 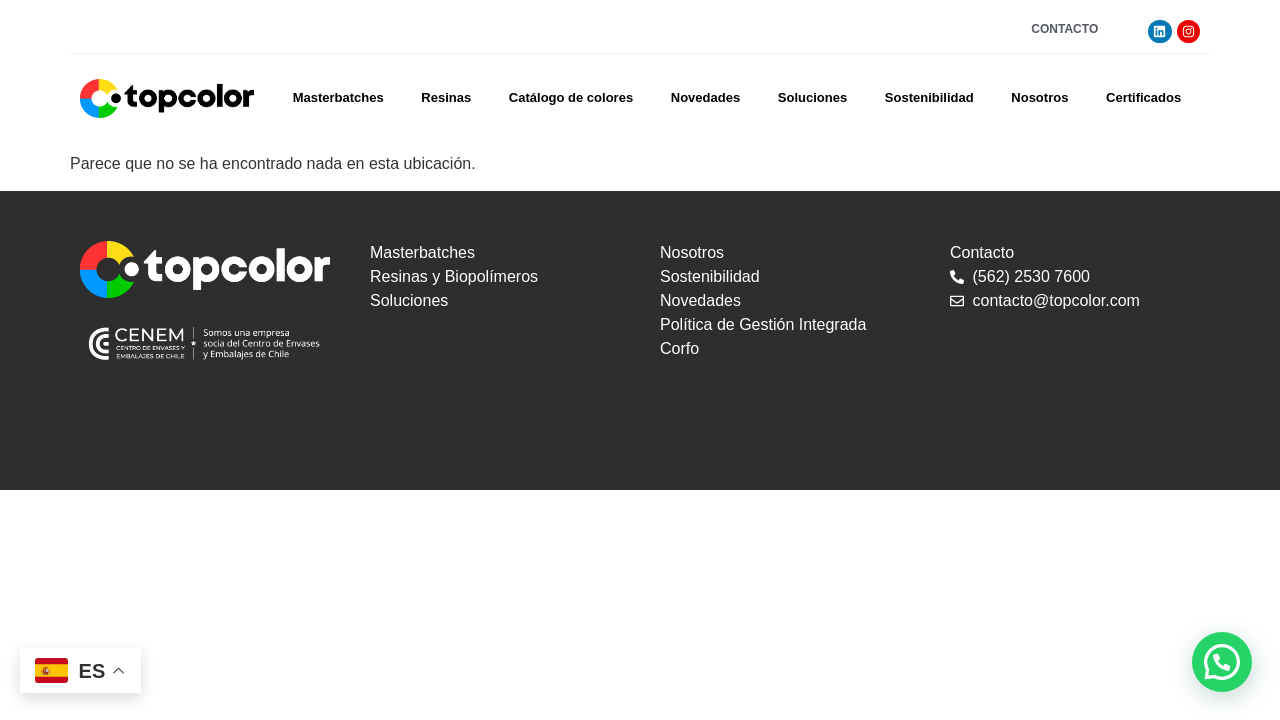 I want to click on Catálogo de colores, so click(x=571, y=97).